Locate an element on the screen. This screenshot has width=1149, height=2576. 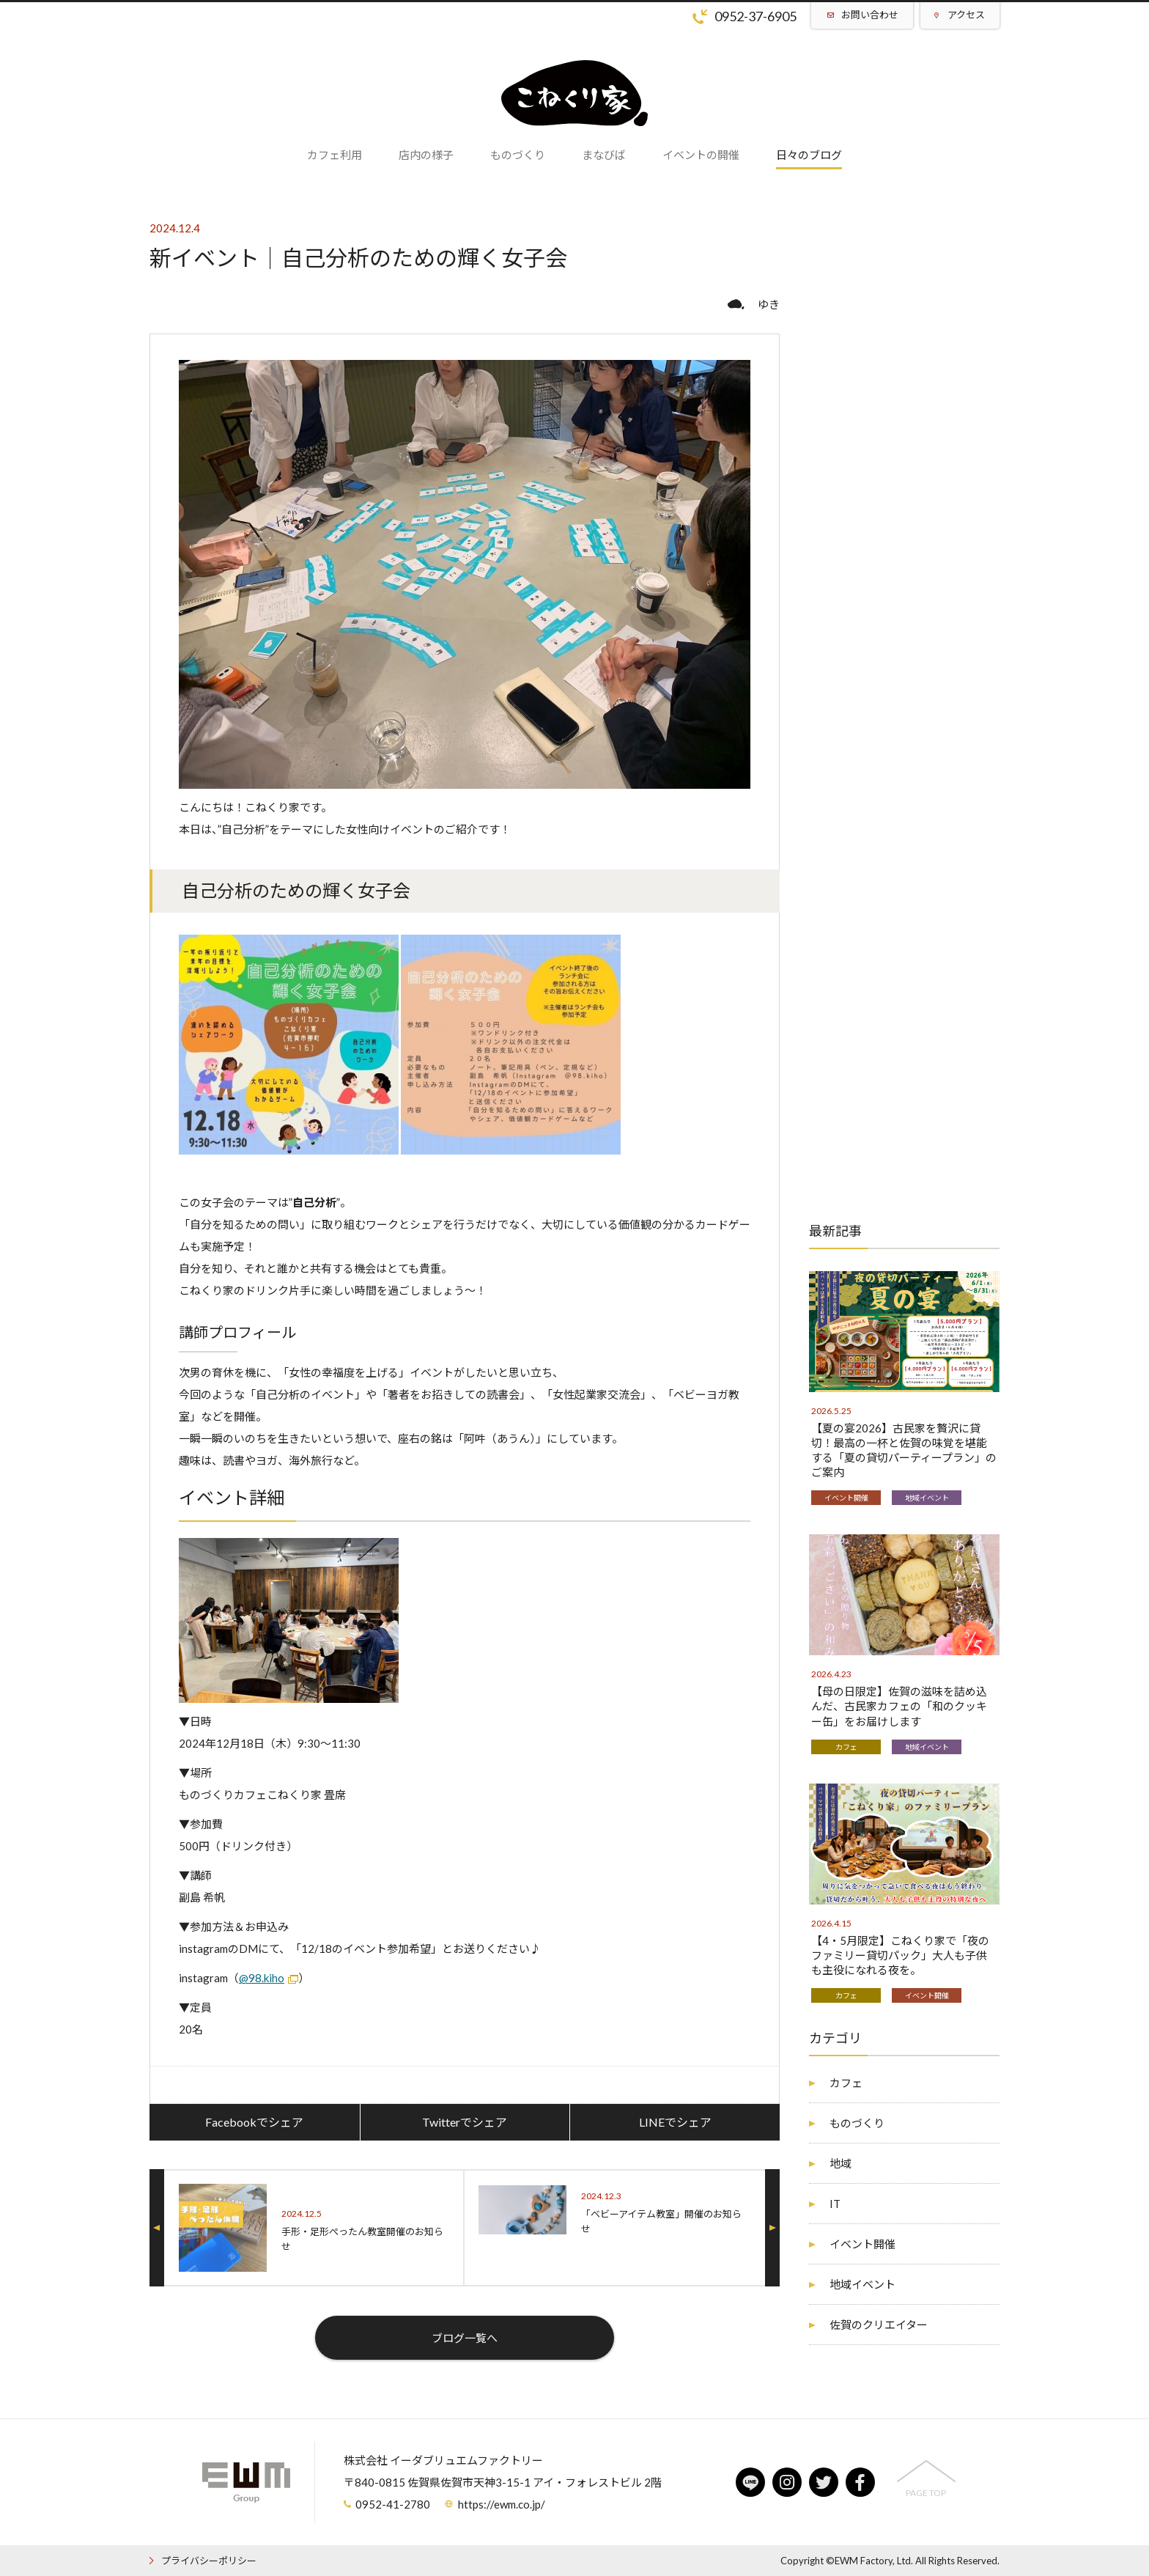
プライバシーポリシー is located at coordinates (208, 2560).